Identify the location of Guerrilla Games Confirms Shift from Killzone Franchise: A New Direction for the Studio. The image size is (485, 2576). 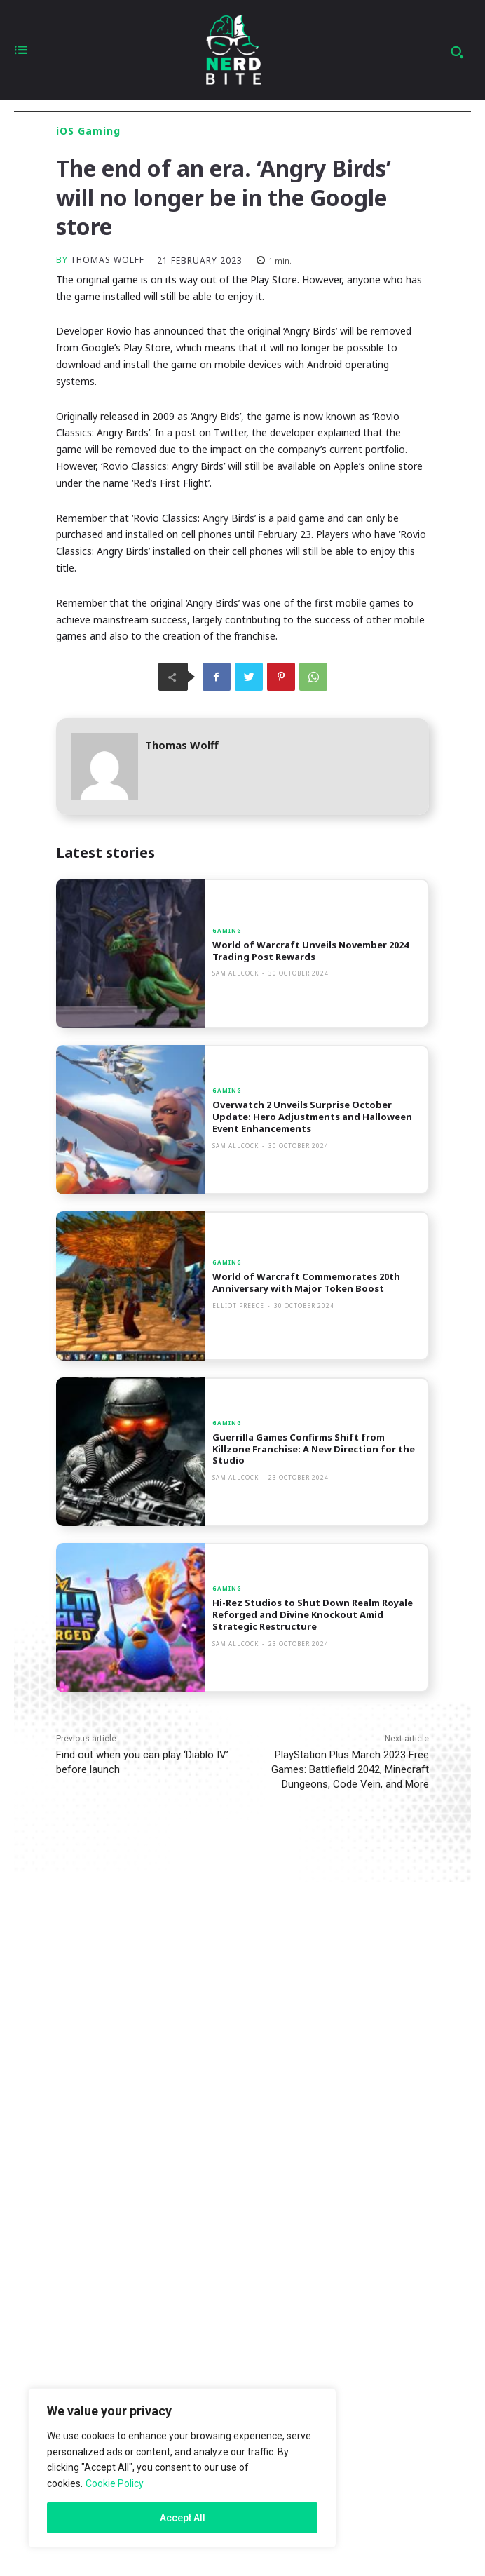
(313, 1449).